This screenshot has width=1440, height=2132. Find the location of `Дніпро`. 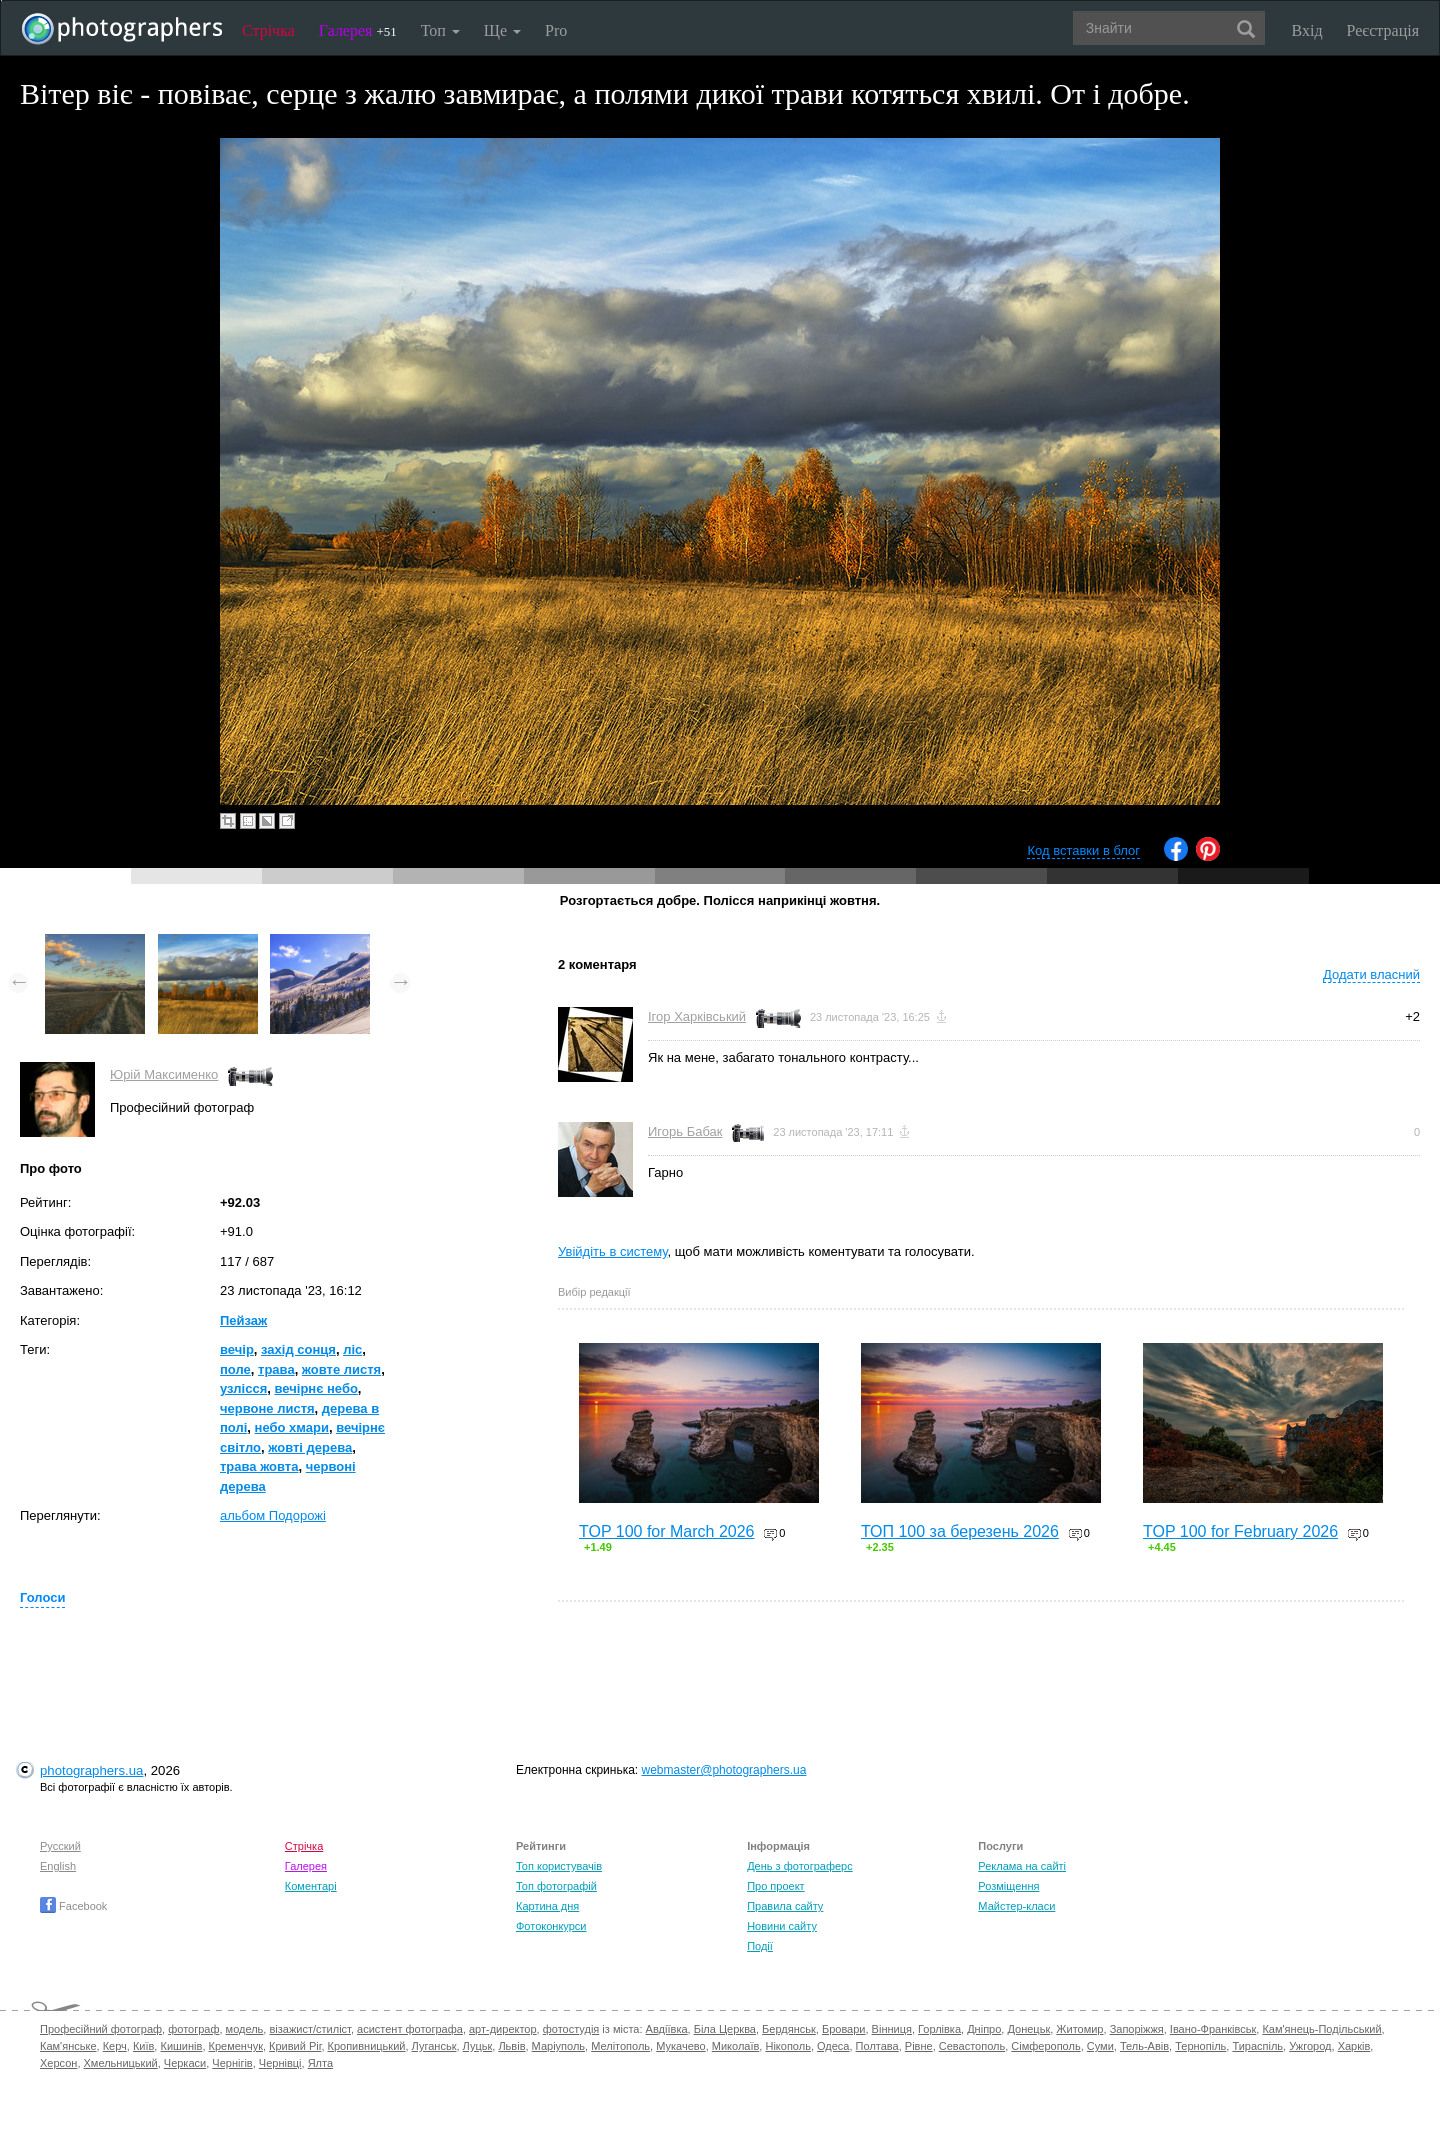

Дніпро is located at coordinates (984, 2029).